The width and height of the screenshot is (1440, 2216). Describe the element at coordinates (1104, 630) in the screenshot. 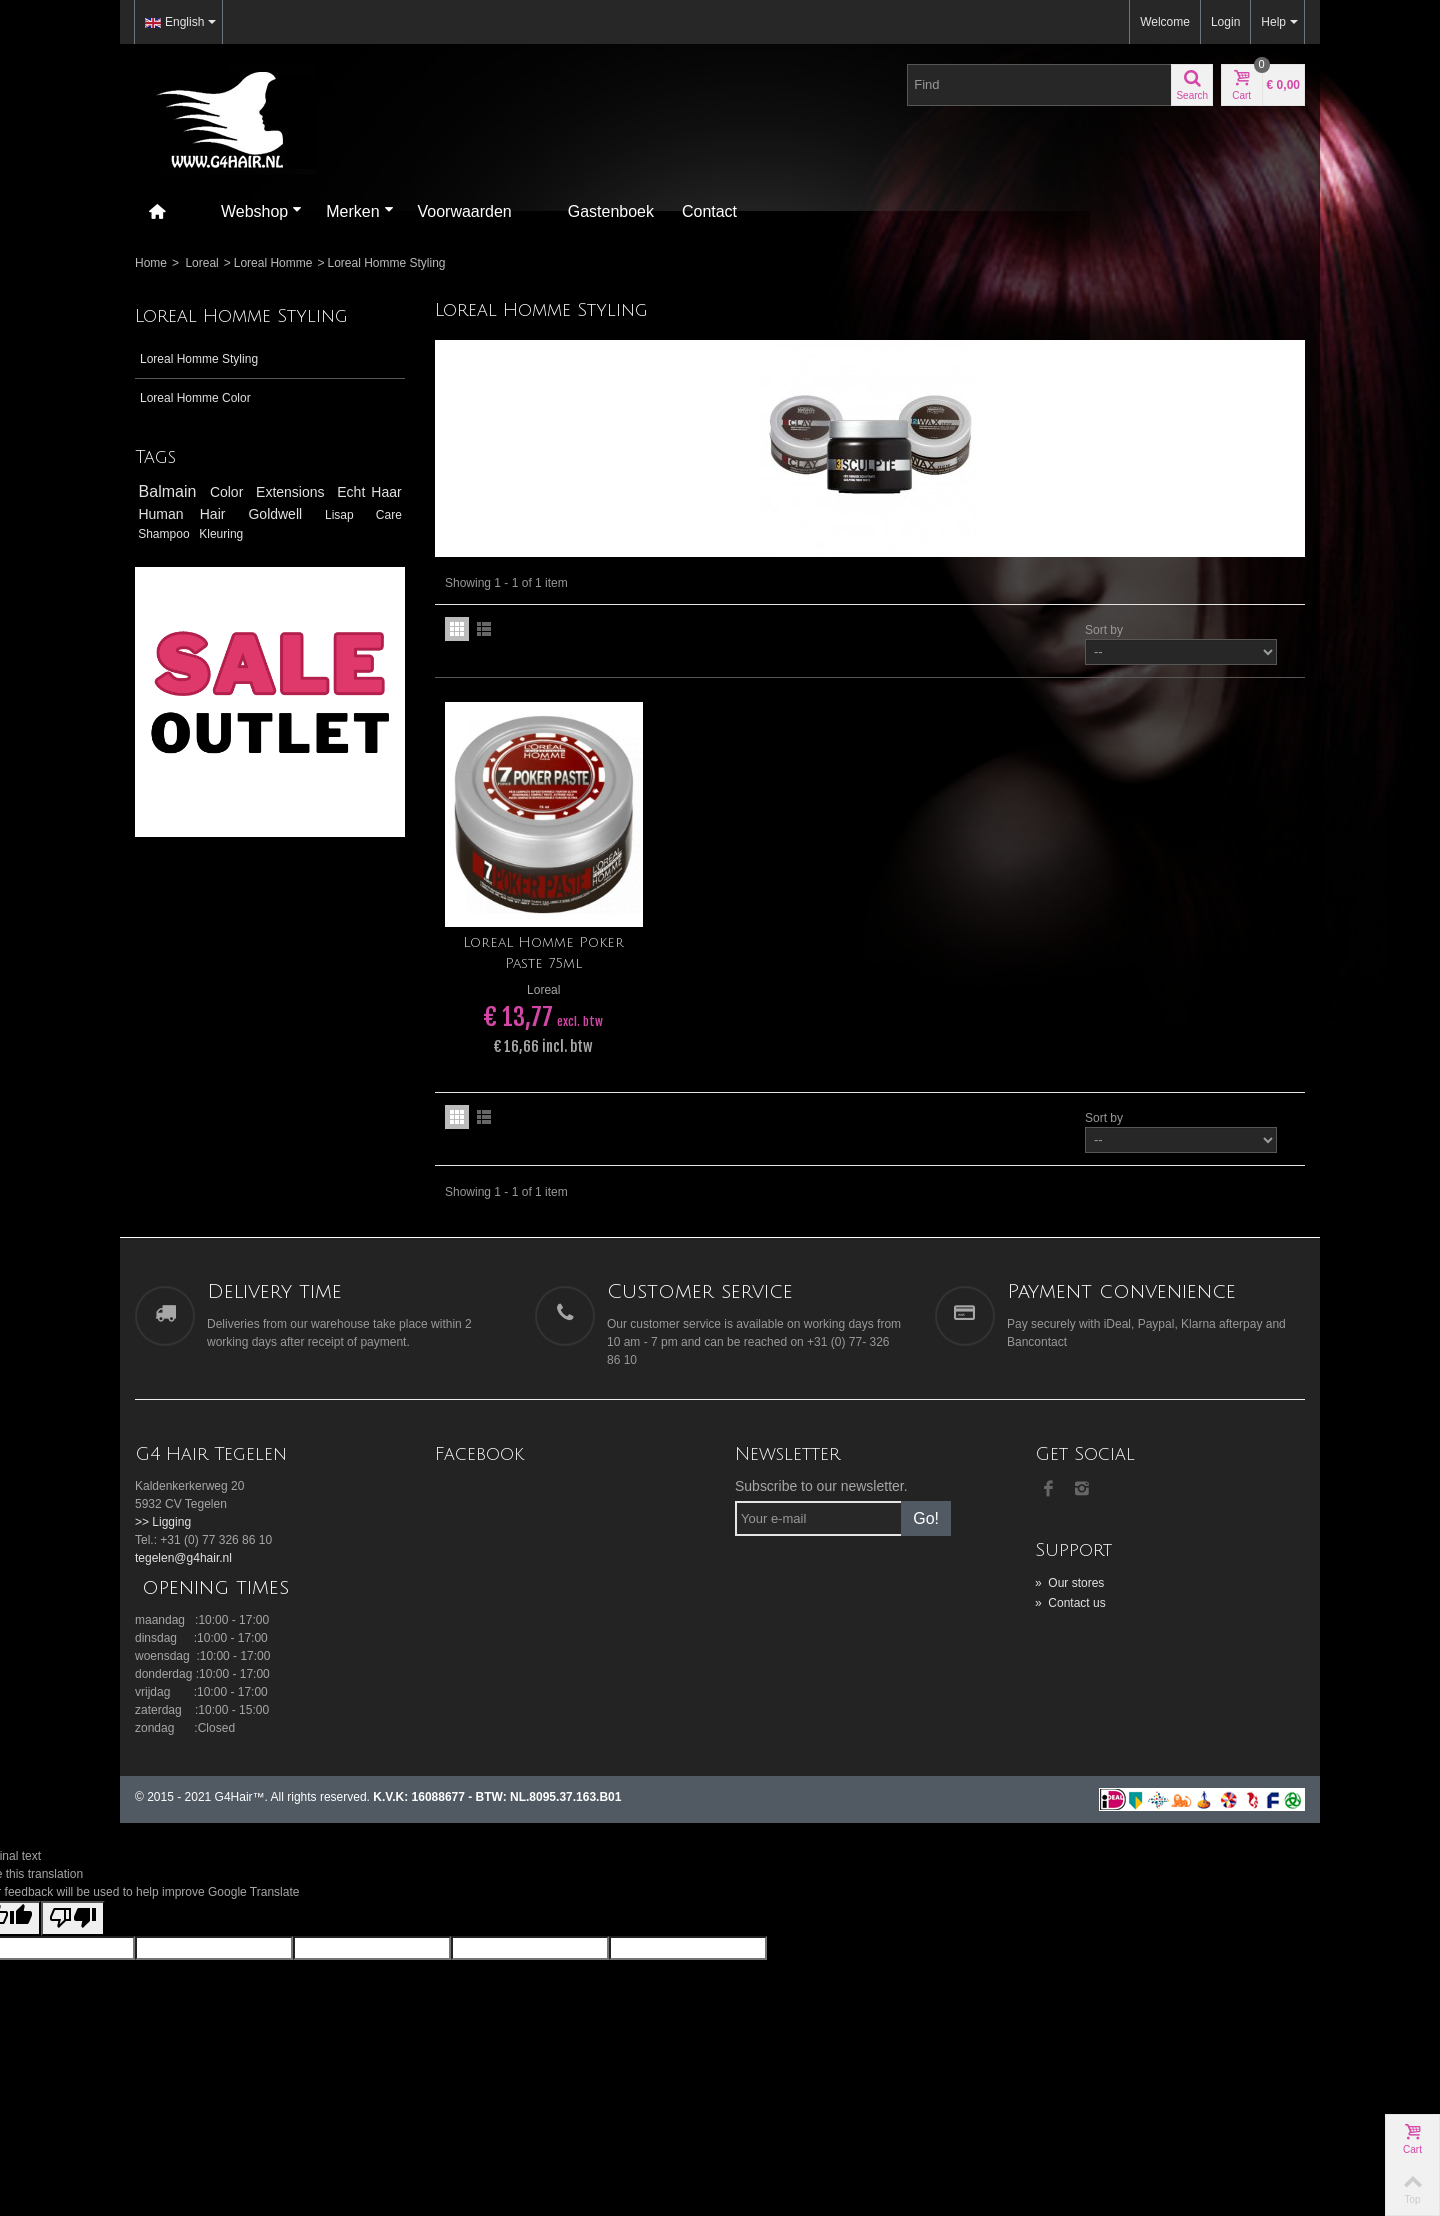

I see `Sort by` at that location.